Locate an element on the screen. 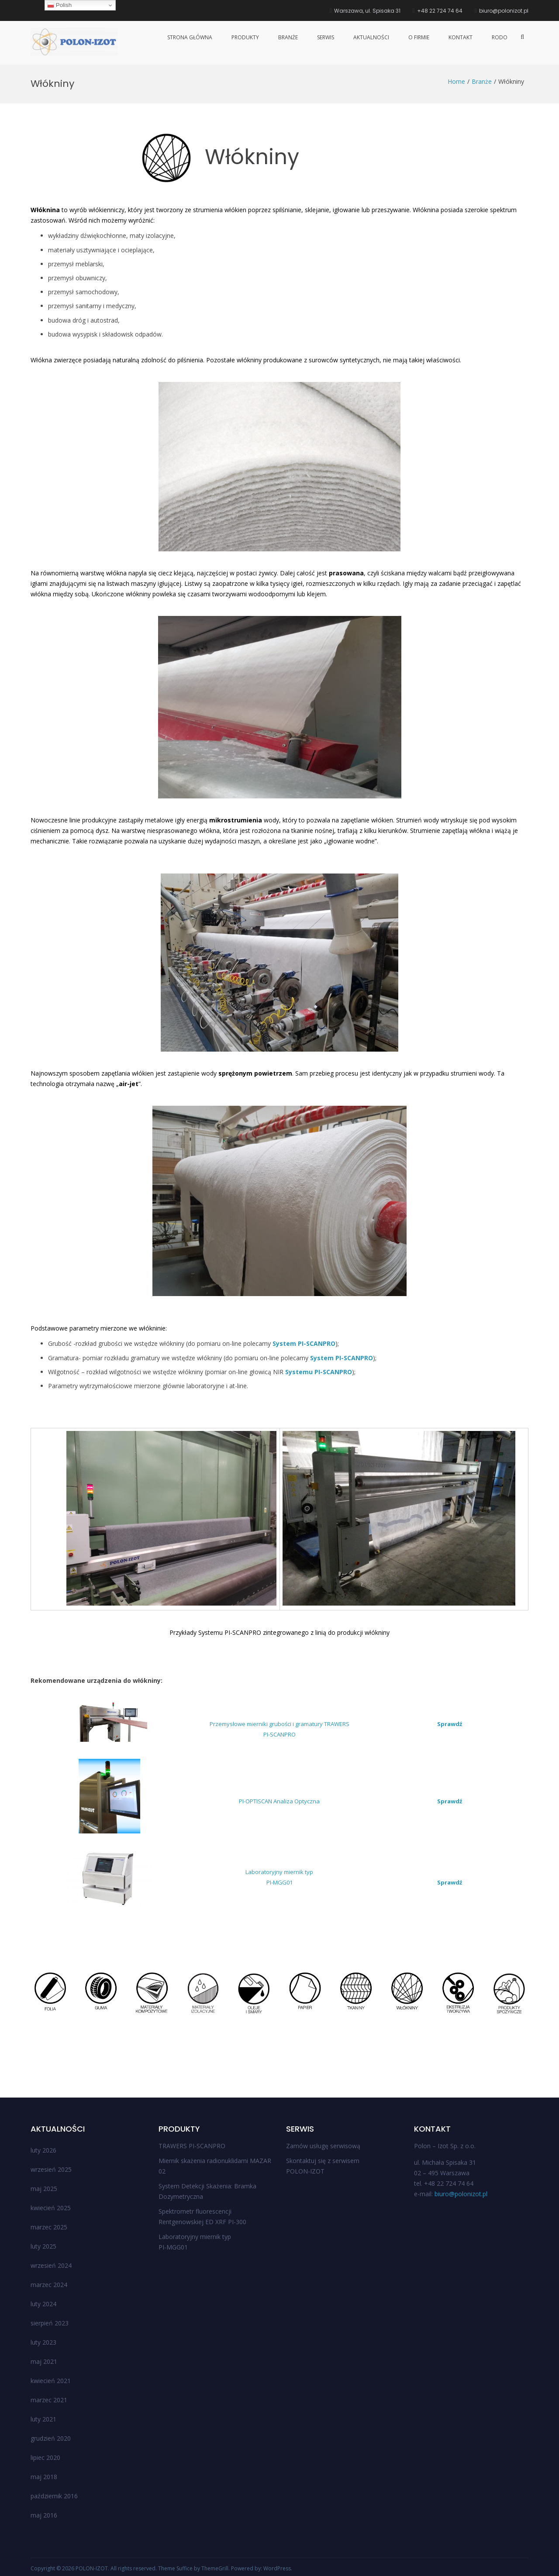 Image resolution: width=559 pixels, height=2576 pixels. maj 2018 is located at coordinates (44, 2477).